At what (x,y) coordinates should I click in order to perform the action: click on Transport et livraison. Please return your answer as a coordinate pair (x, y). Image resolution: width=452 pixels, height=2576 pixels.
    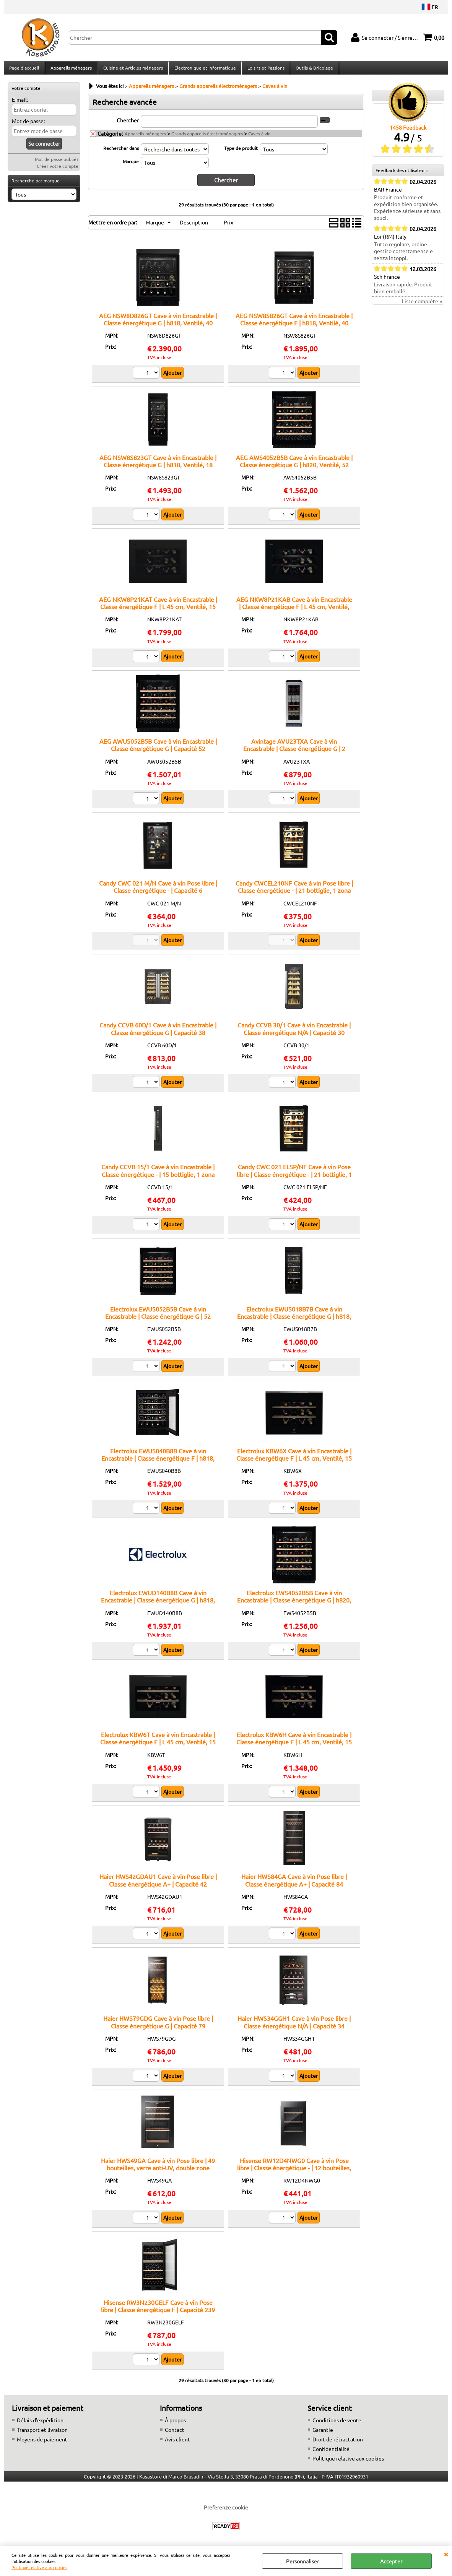
    Looking at the image, I should click on (42, 2433).